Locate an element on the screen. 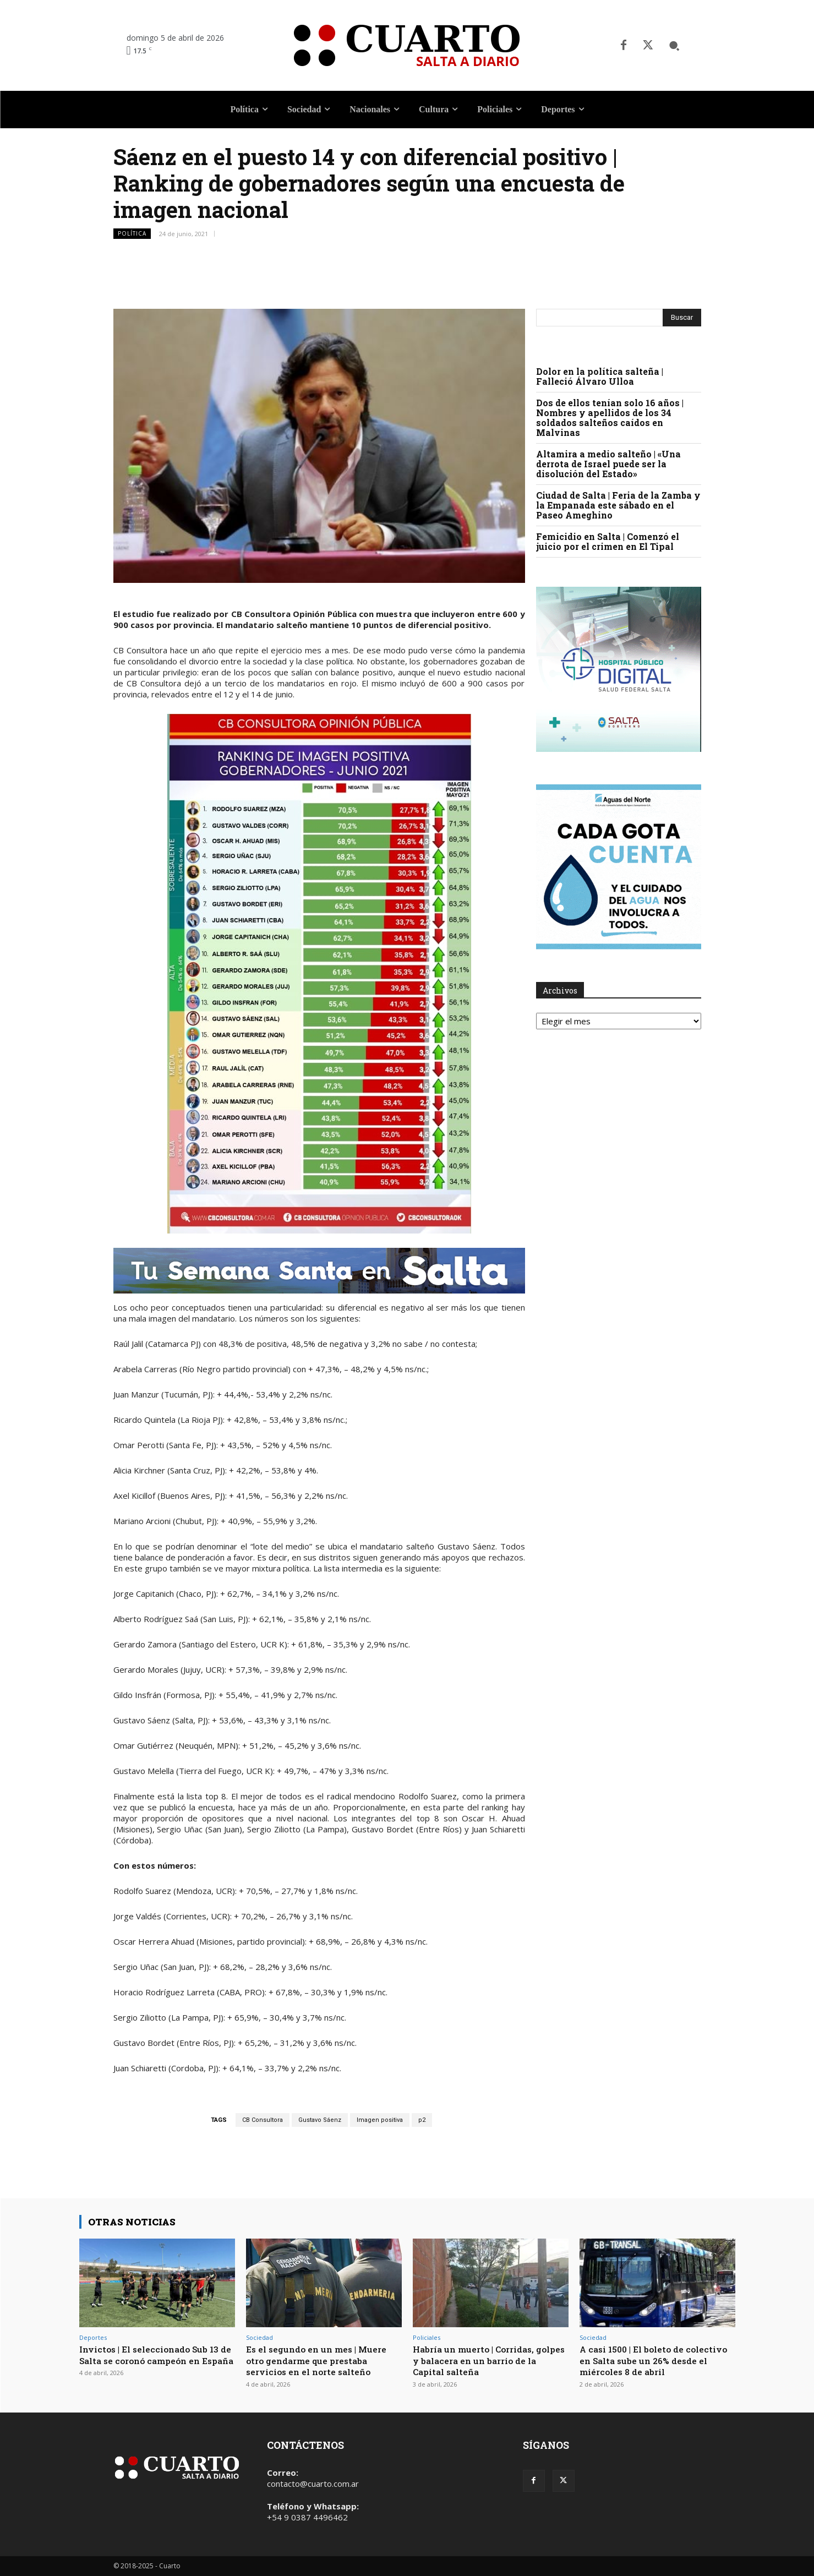 This screenshot has height=2576, width=814. CB Consultora is located at coordinates (262, 2120).